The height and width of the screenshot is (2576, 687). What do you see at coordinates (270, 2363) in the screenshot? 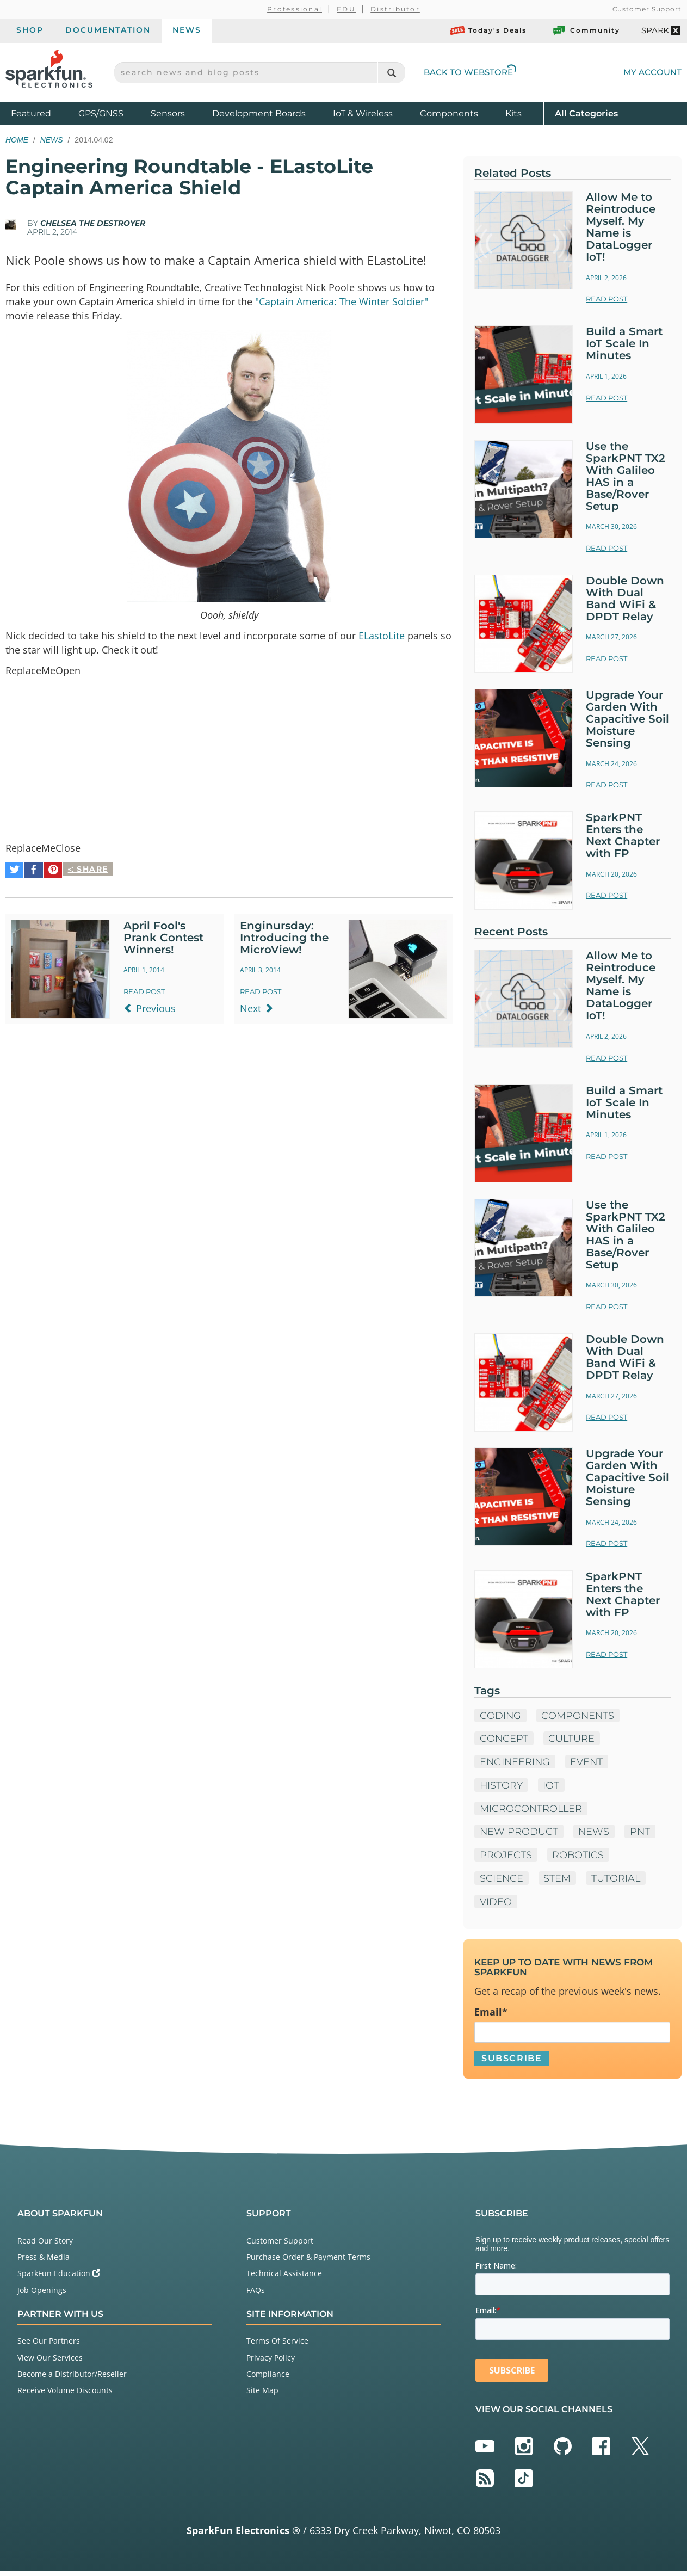
I see `Privacy Policy` at bounding box center [270, 2363].